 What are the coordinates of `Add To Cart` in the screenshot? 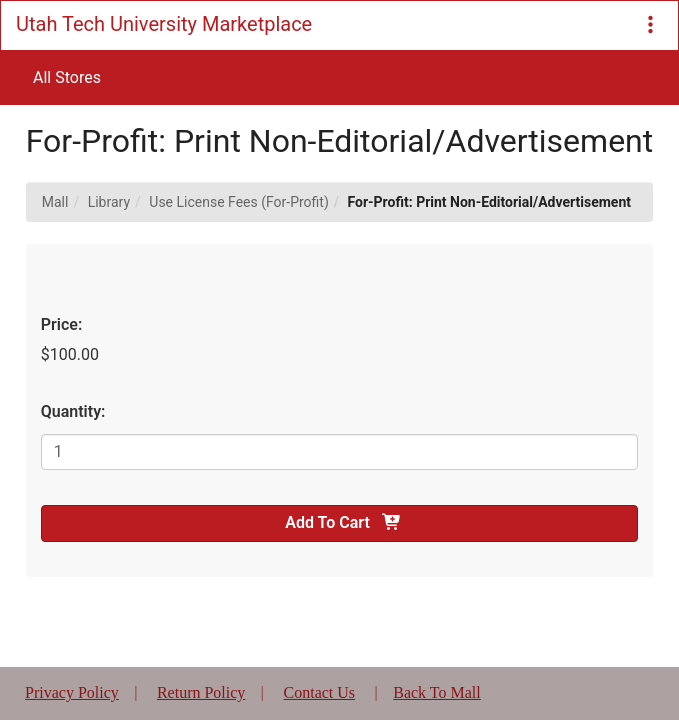 It's located at (339, 522).